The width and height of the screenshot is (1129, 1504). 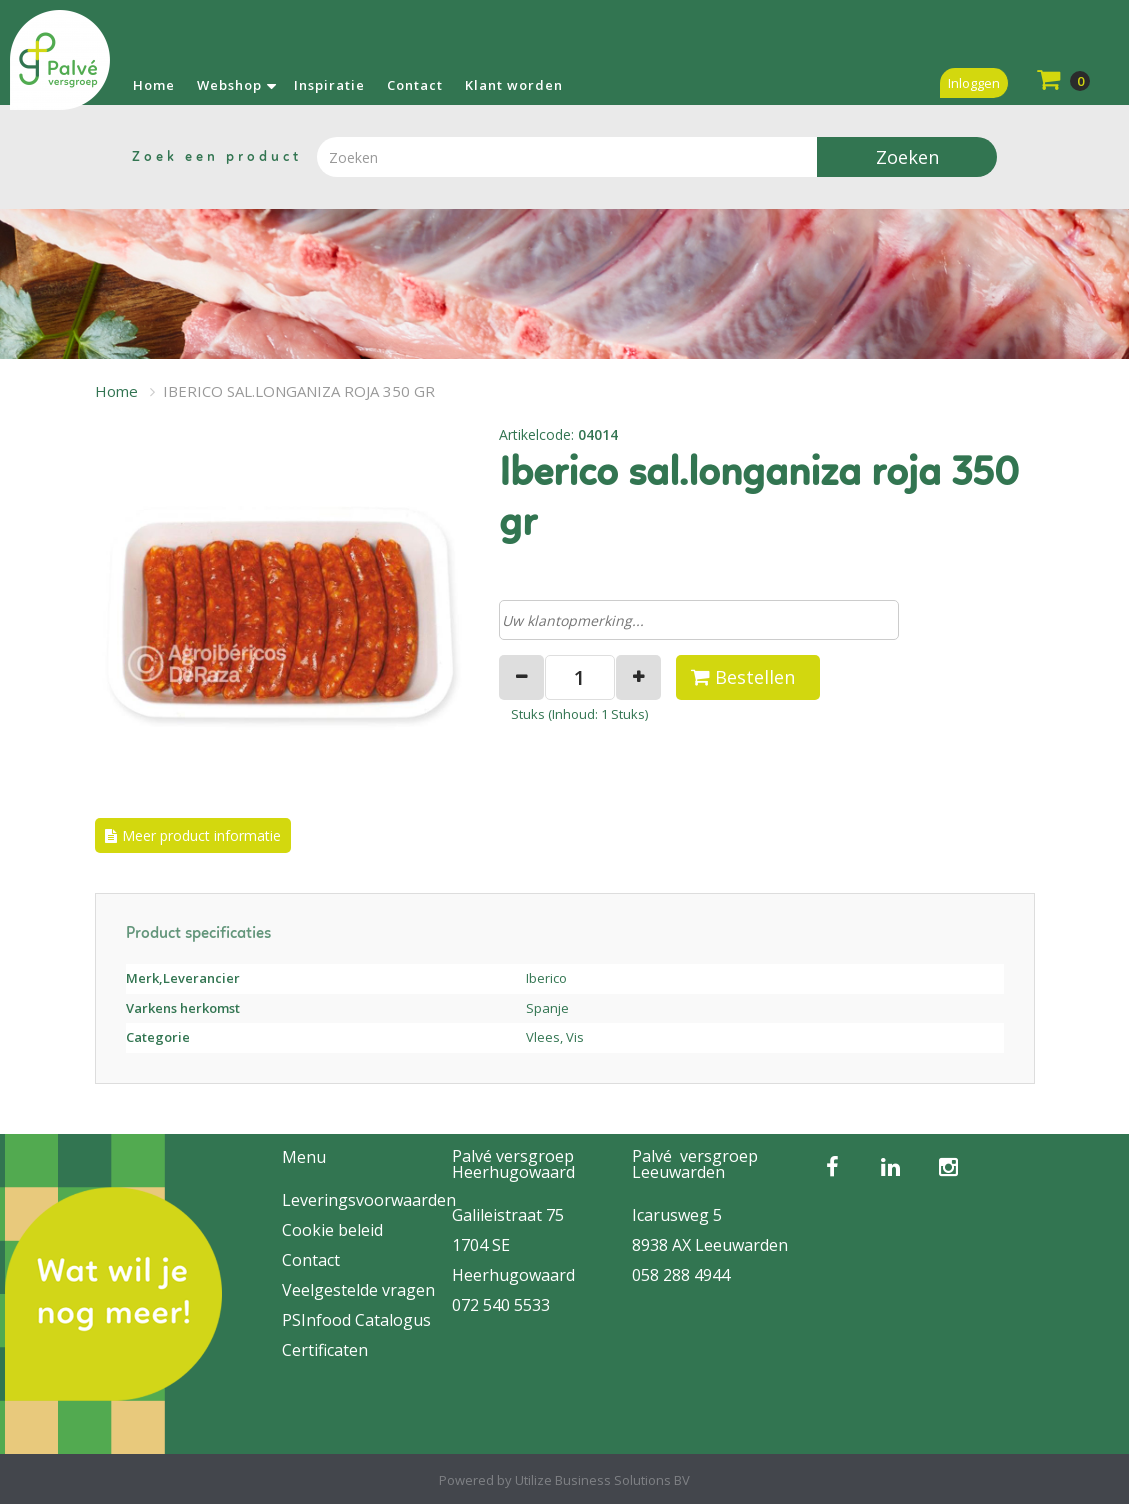 I want to click on Contact, so click(x=415, y=85).